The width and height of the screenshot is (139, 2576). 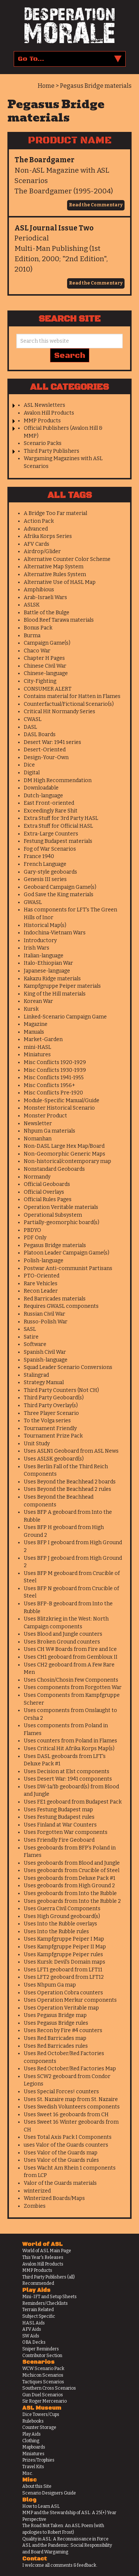 What do you see at coordinates (37, 1443) in the screenshot?
I see `Unit Study` at bounding box center [37, 1443].